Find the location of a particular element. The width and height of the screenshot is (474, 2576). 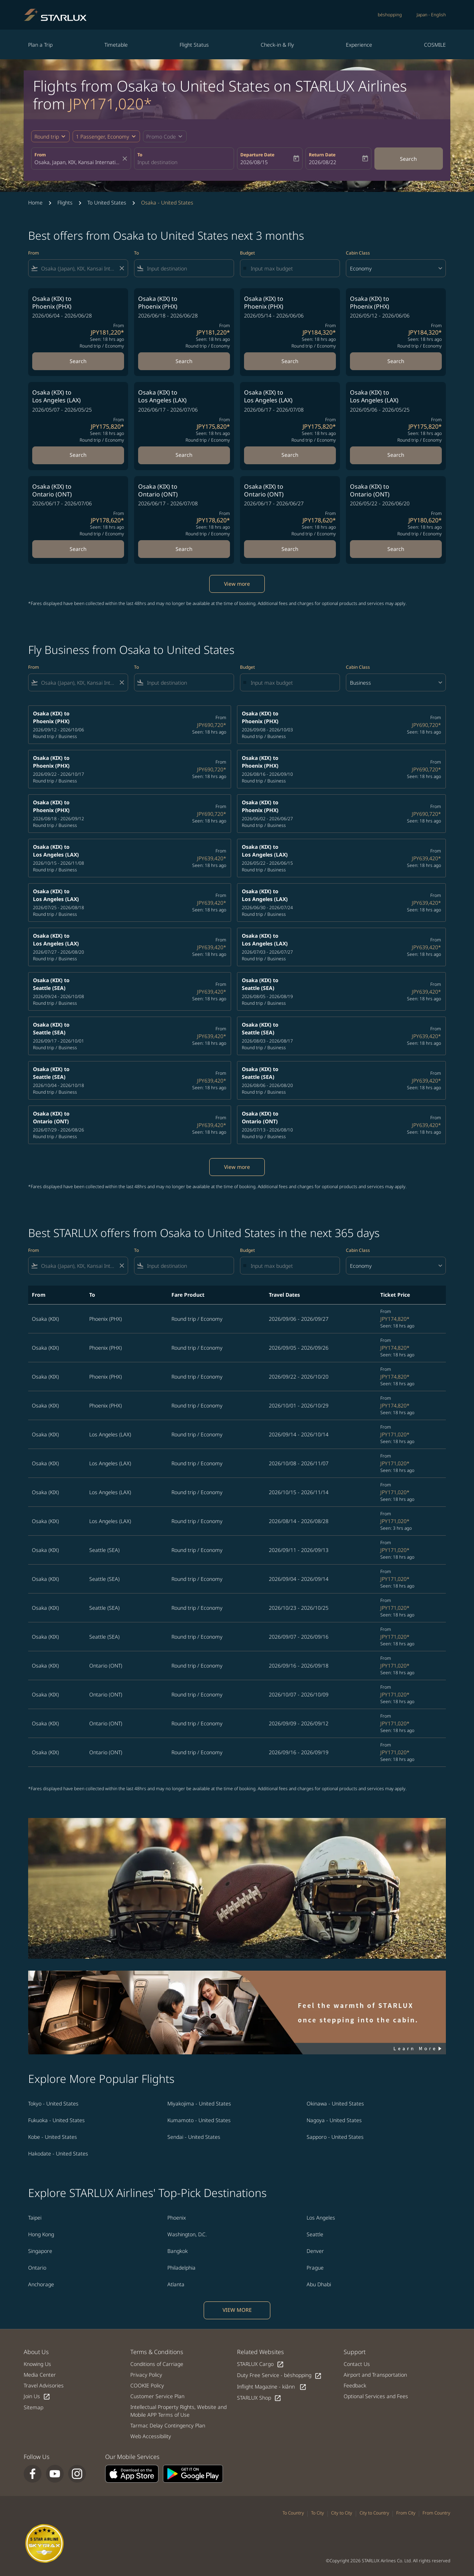

Intellectual Property Rights, Website and Mobile APP Terms of Use is located at coordinates (178, 2410).